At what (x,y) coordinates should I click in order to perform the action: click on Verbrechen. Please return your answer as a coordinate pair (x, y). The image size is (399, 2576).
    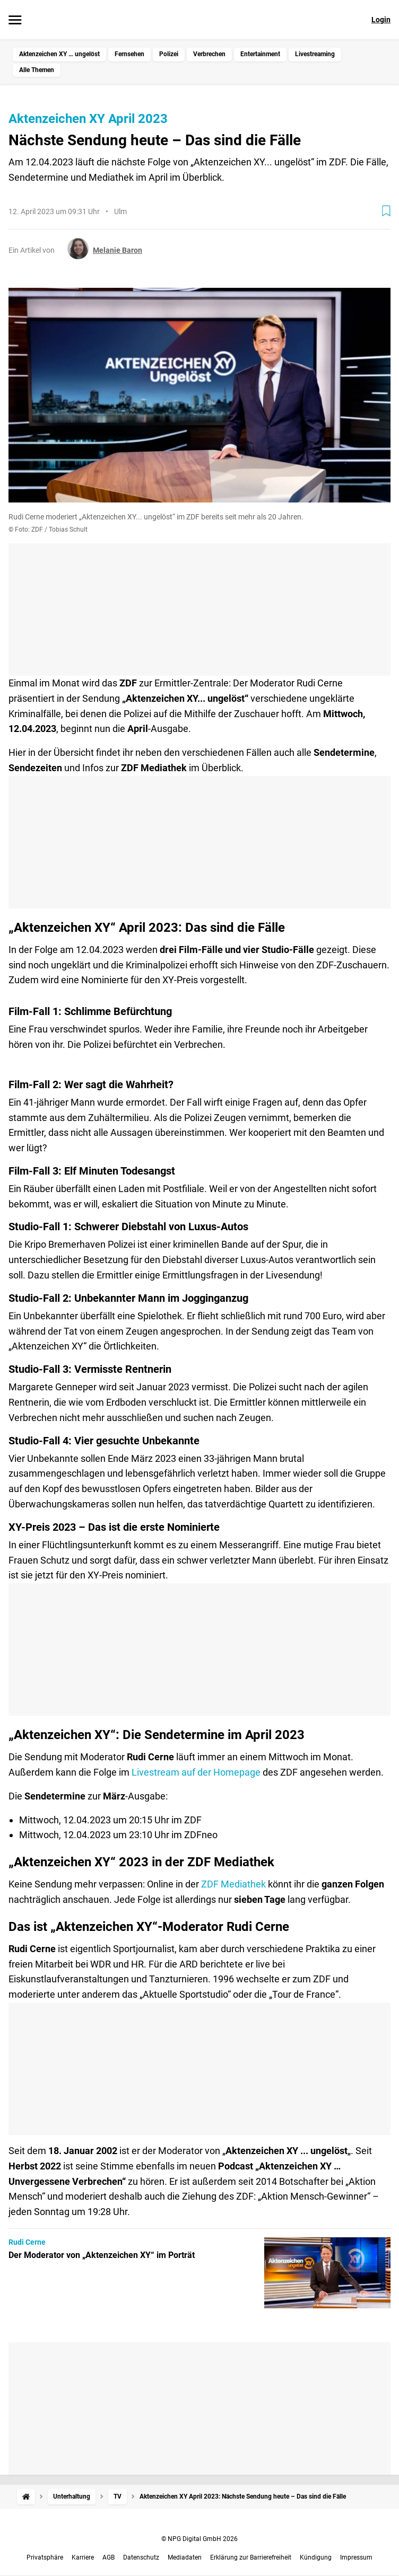
    Looking at the image, I should click on (209, 54).